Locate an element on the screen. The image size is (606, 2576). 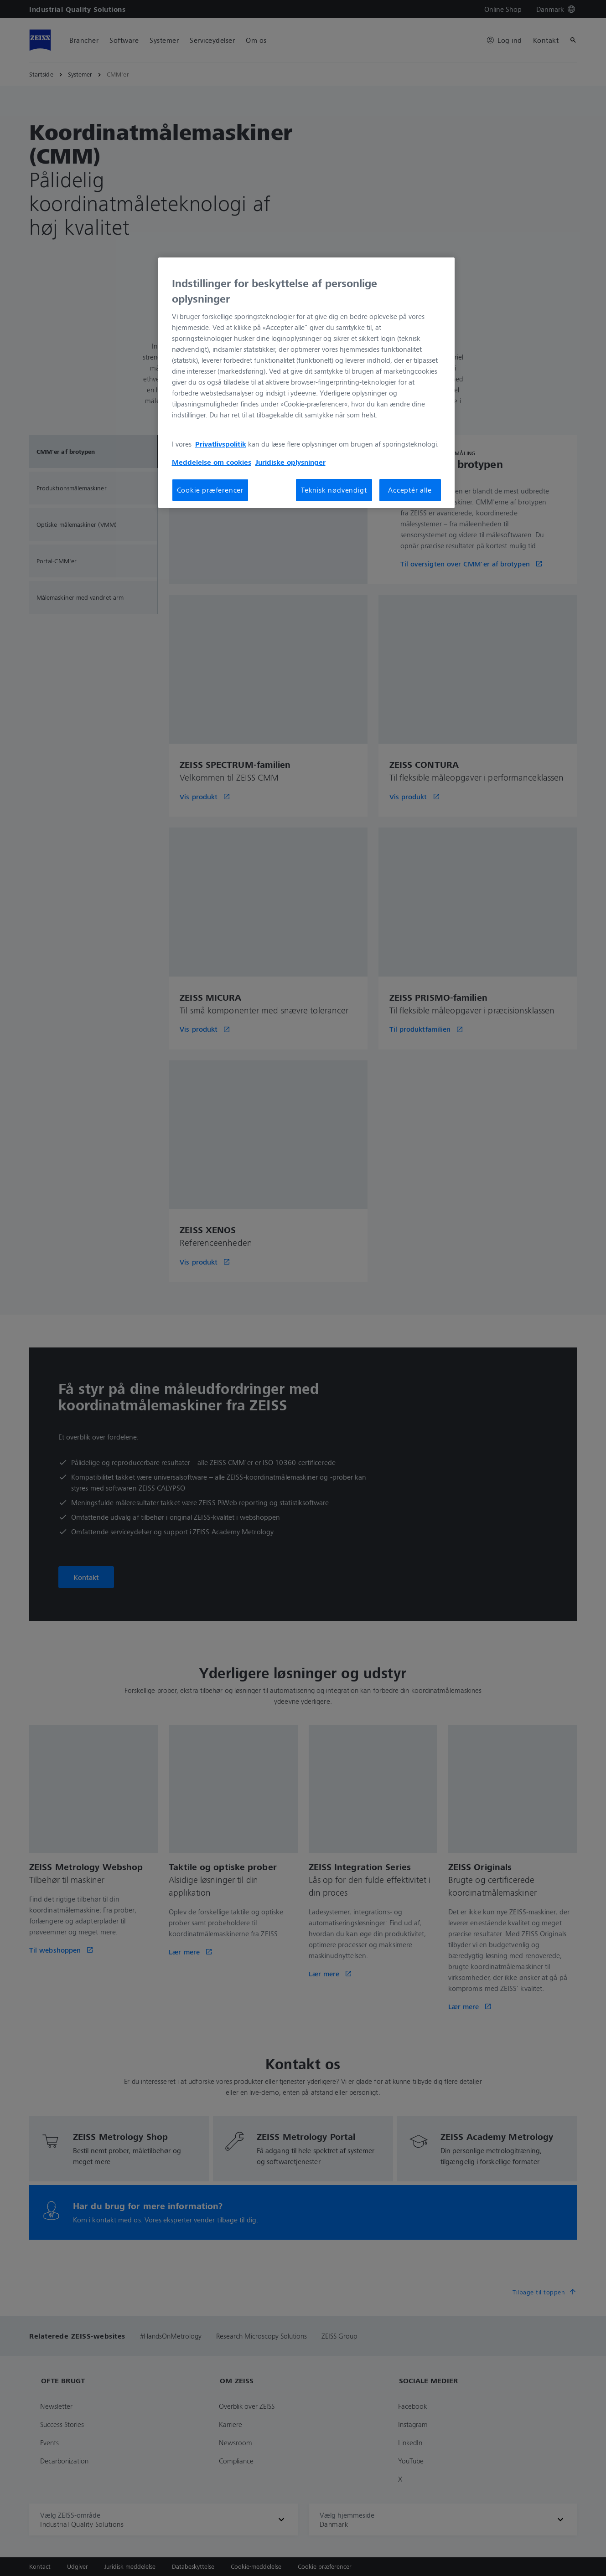
Acceptér alle is located at coordinates (409, 490).